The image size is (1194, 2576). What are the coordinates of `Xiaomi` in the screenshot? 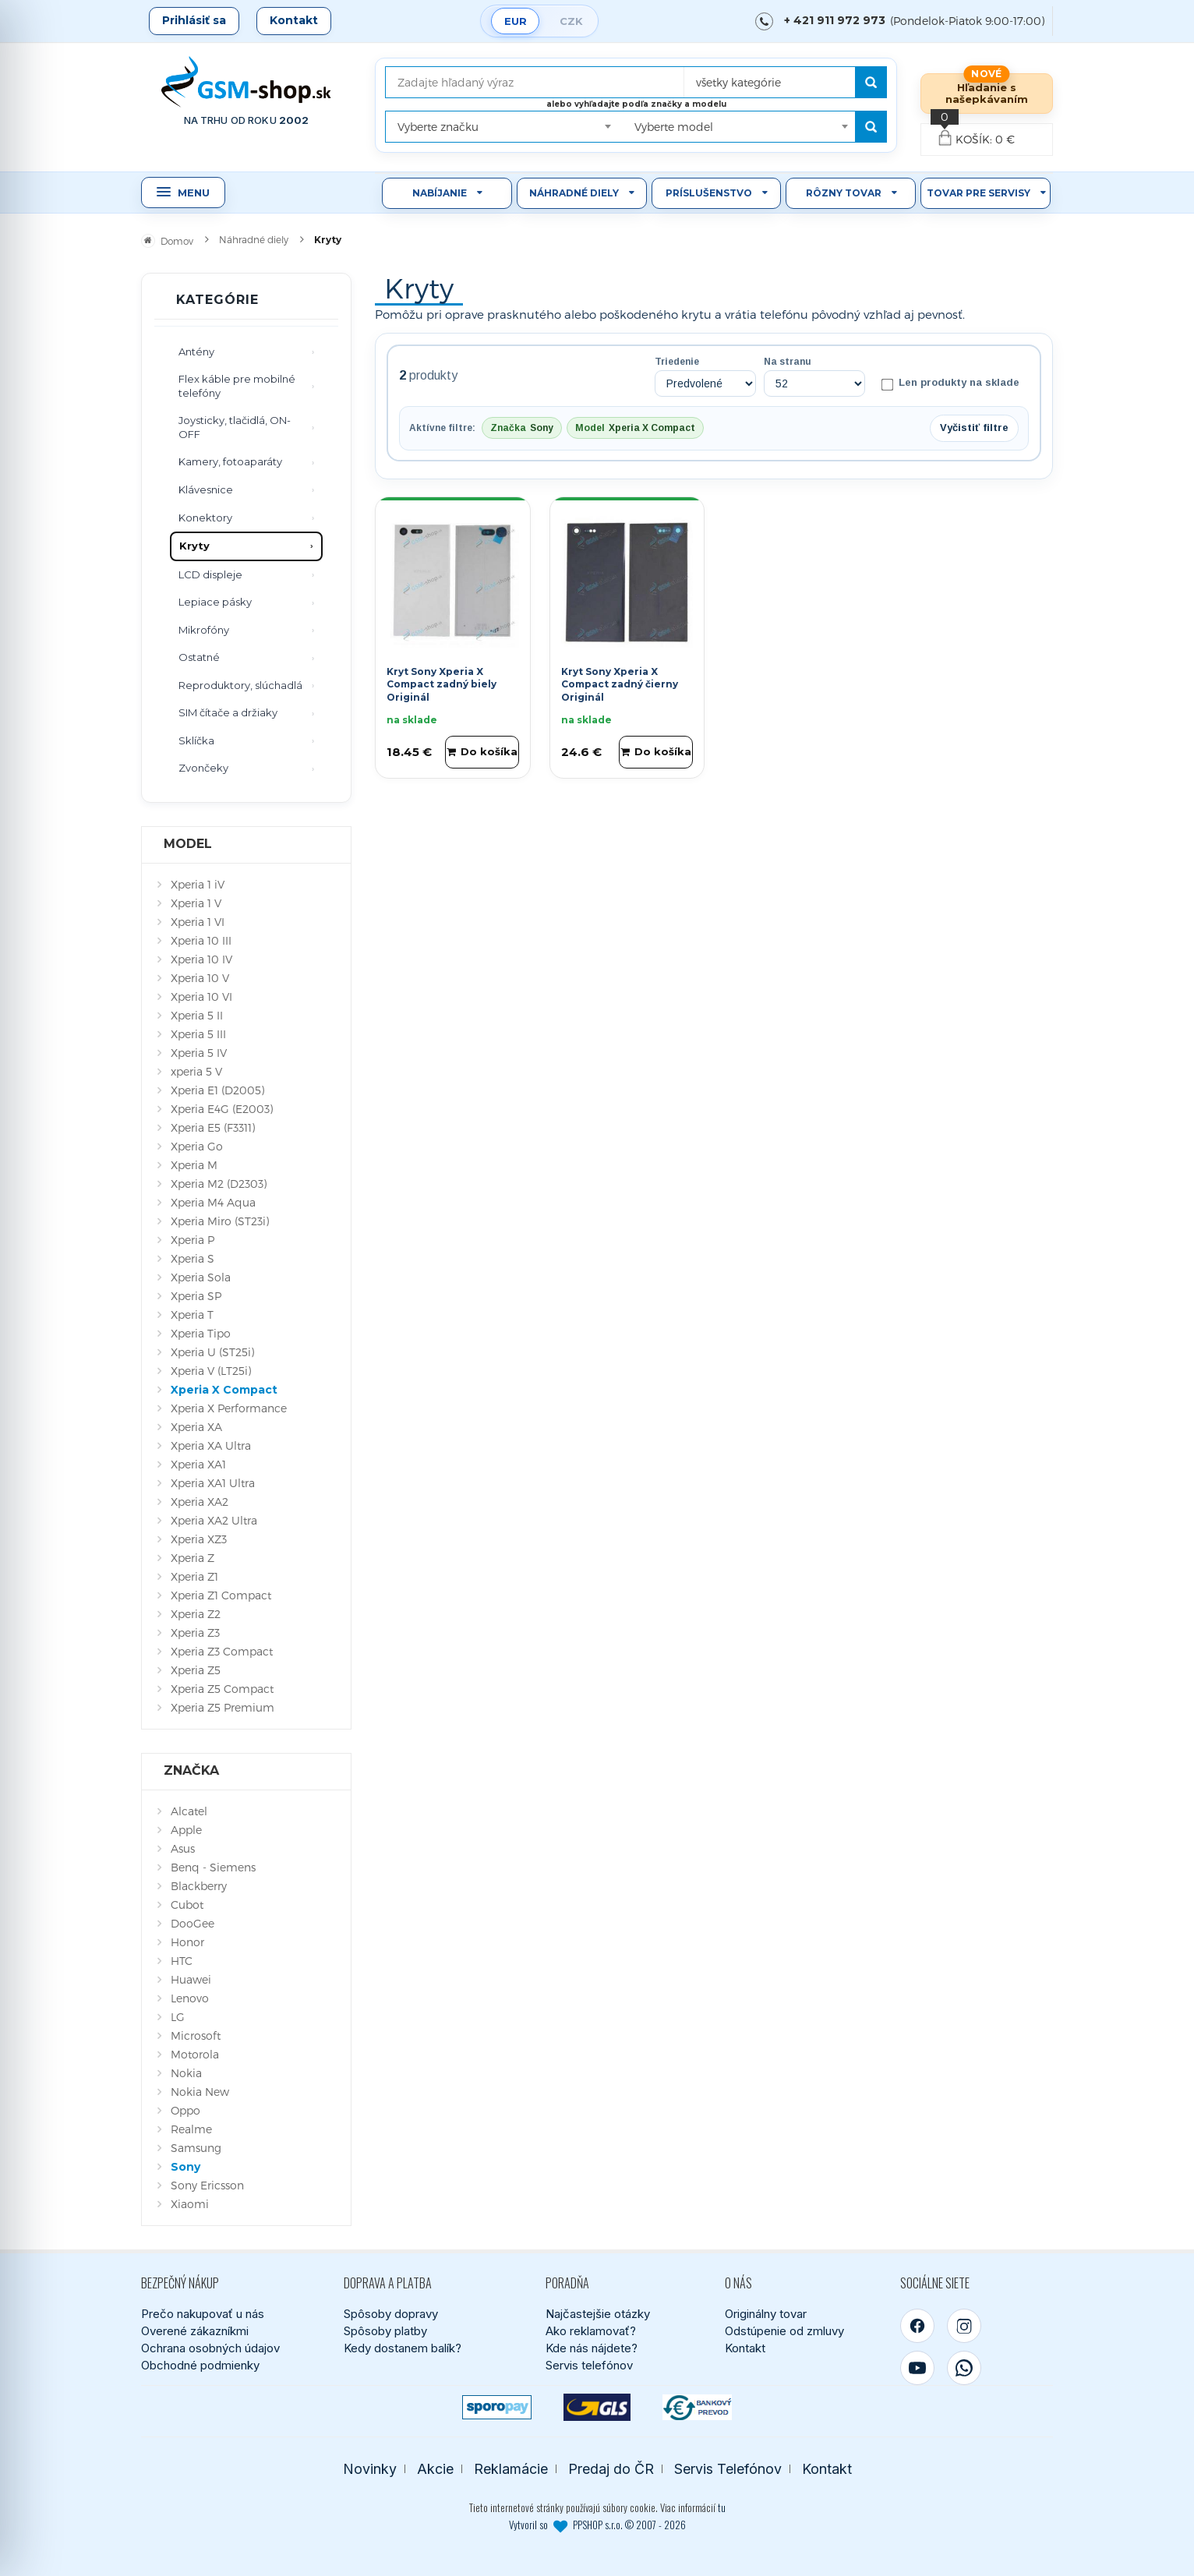 It's located at (190, 2203).